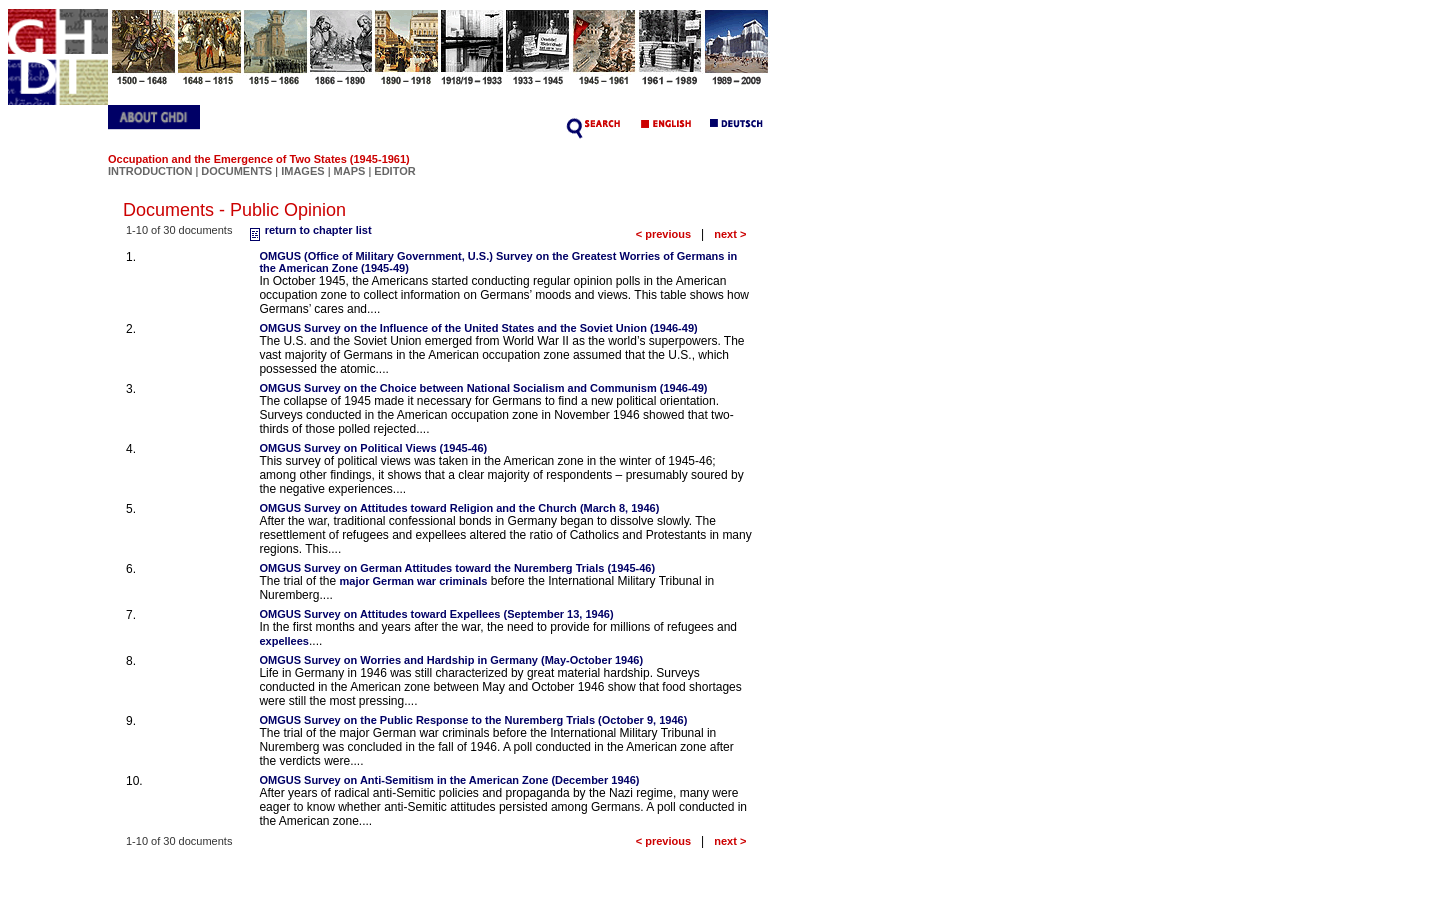  Describe the element at coordinates (478, 328) in the screenshot. I see `OMGUS Survey on the Influence of the United States and the Soviet Union (1946-49)` at that location.